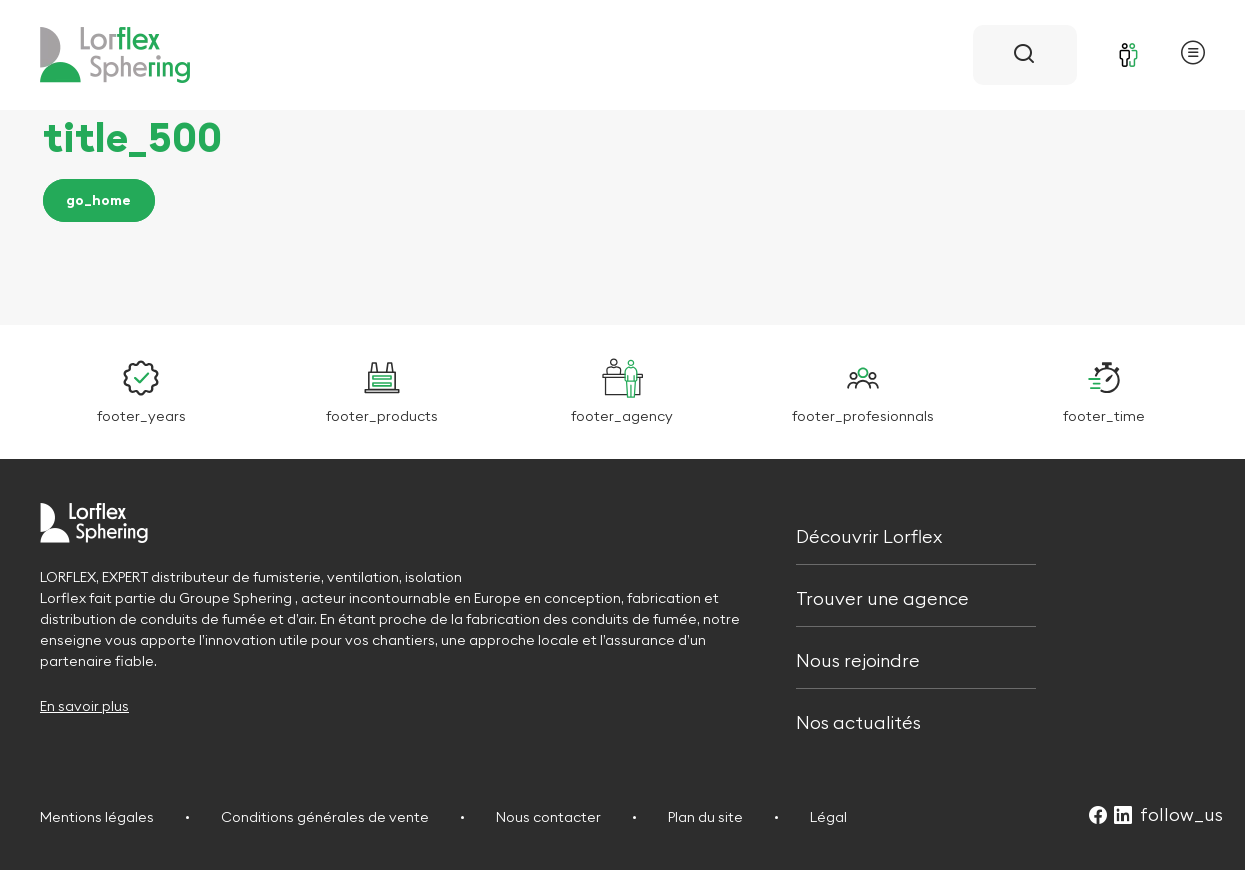 This screenshot has width=1245, height=870. I want to click on [Suivez-nous sur LinkedIn (Ouvre dans un nouvel onglet)], so click(1123, 816).